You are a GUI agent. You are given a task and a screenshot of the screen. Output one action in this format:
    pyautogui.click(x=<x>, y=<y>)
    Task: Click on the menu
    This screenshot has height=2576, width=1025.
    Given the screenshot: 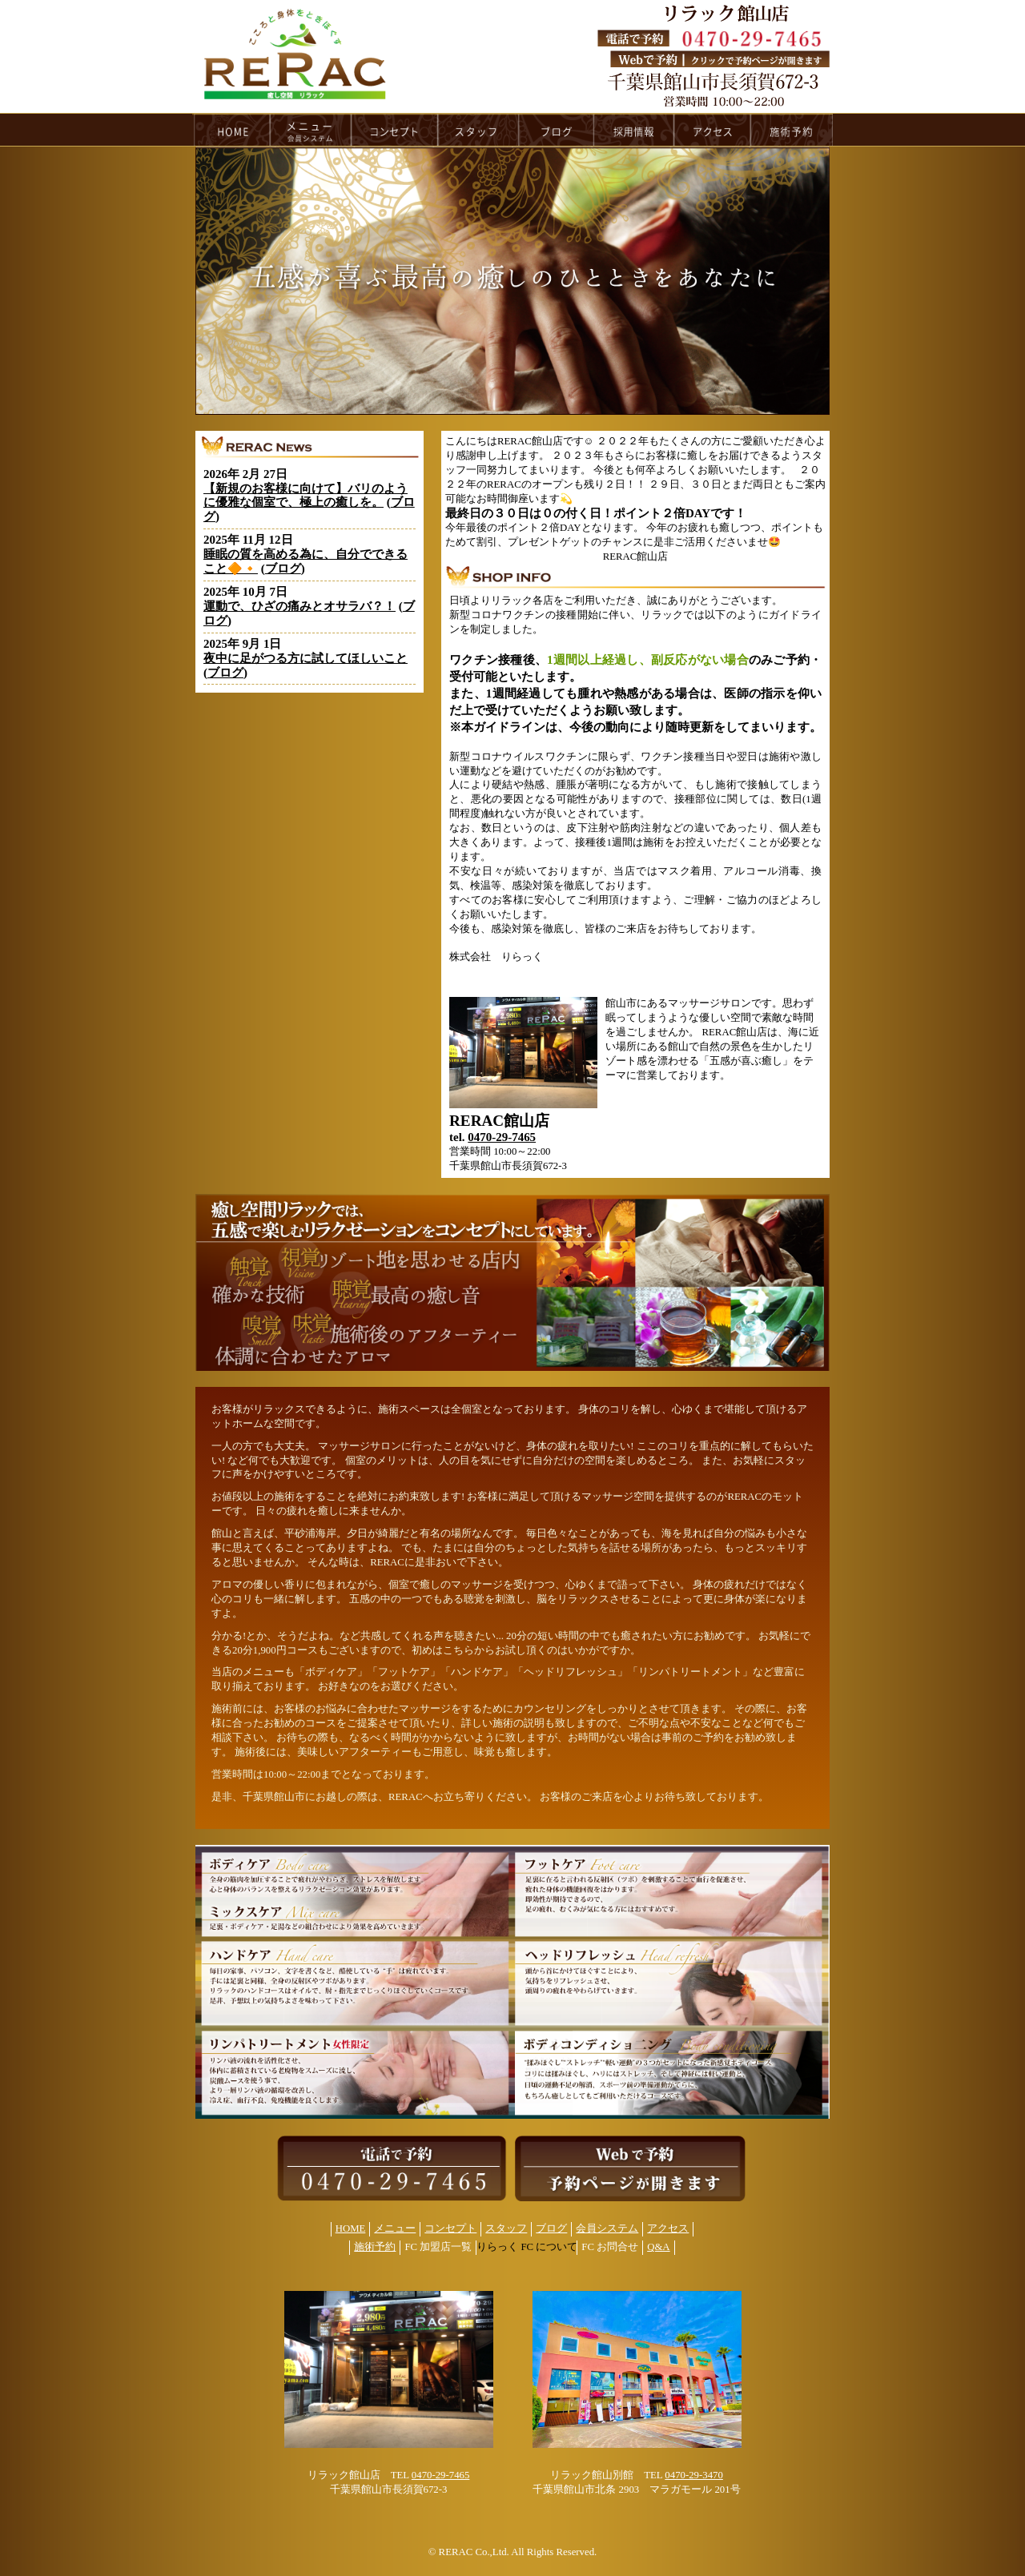 What is the action you would take?
    pyautogui.click(x=311, y=130)
    